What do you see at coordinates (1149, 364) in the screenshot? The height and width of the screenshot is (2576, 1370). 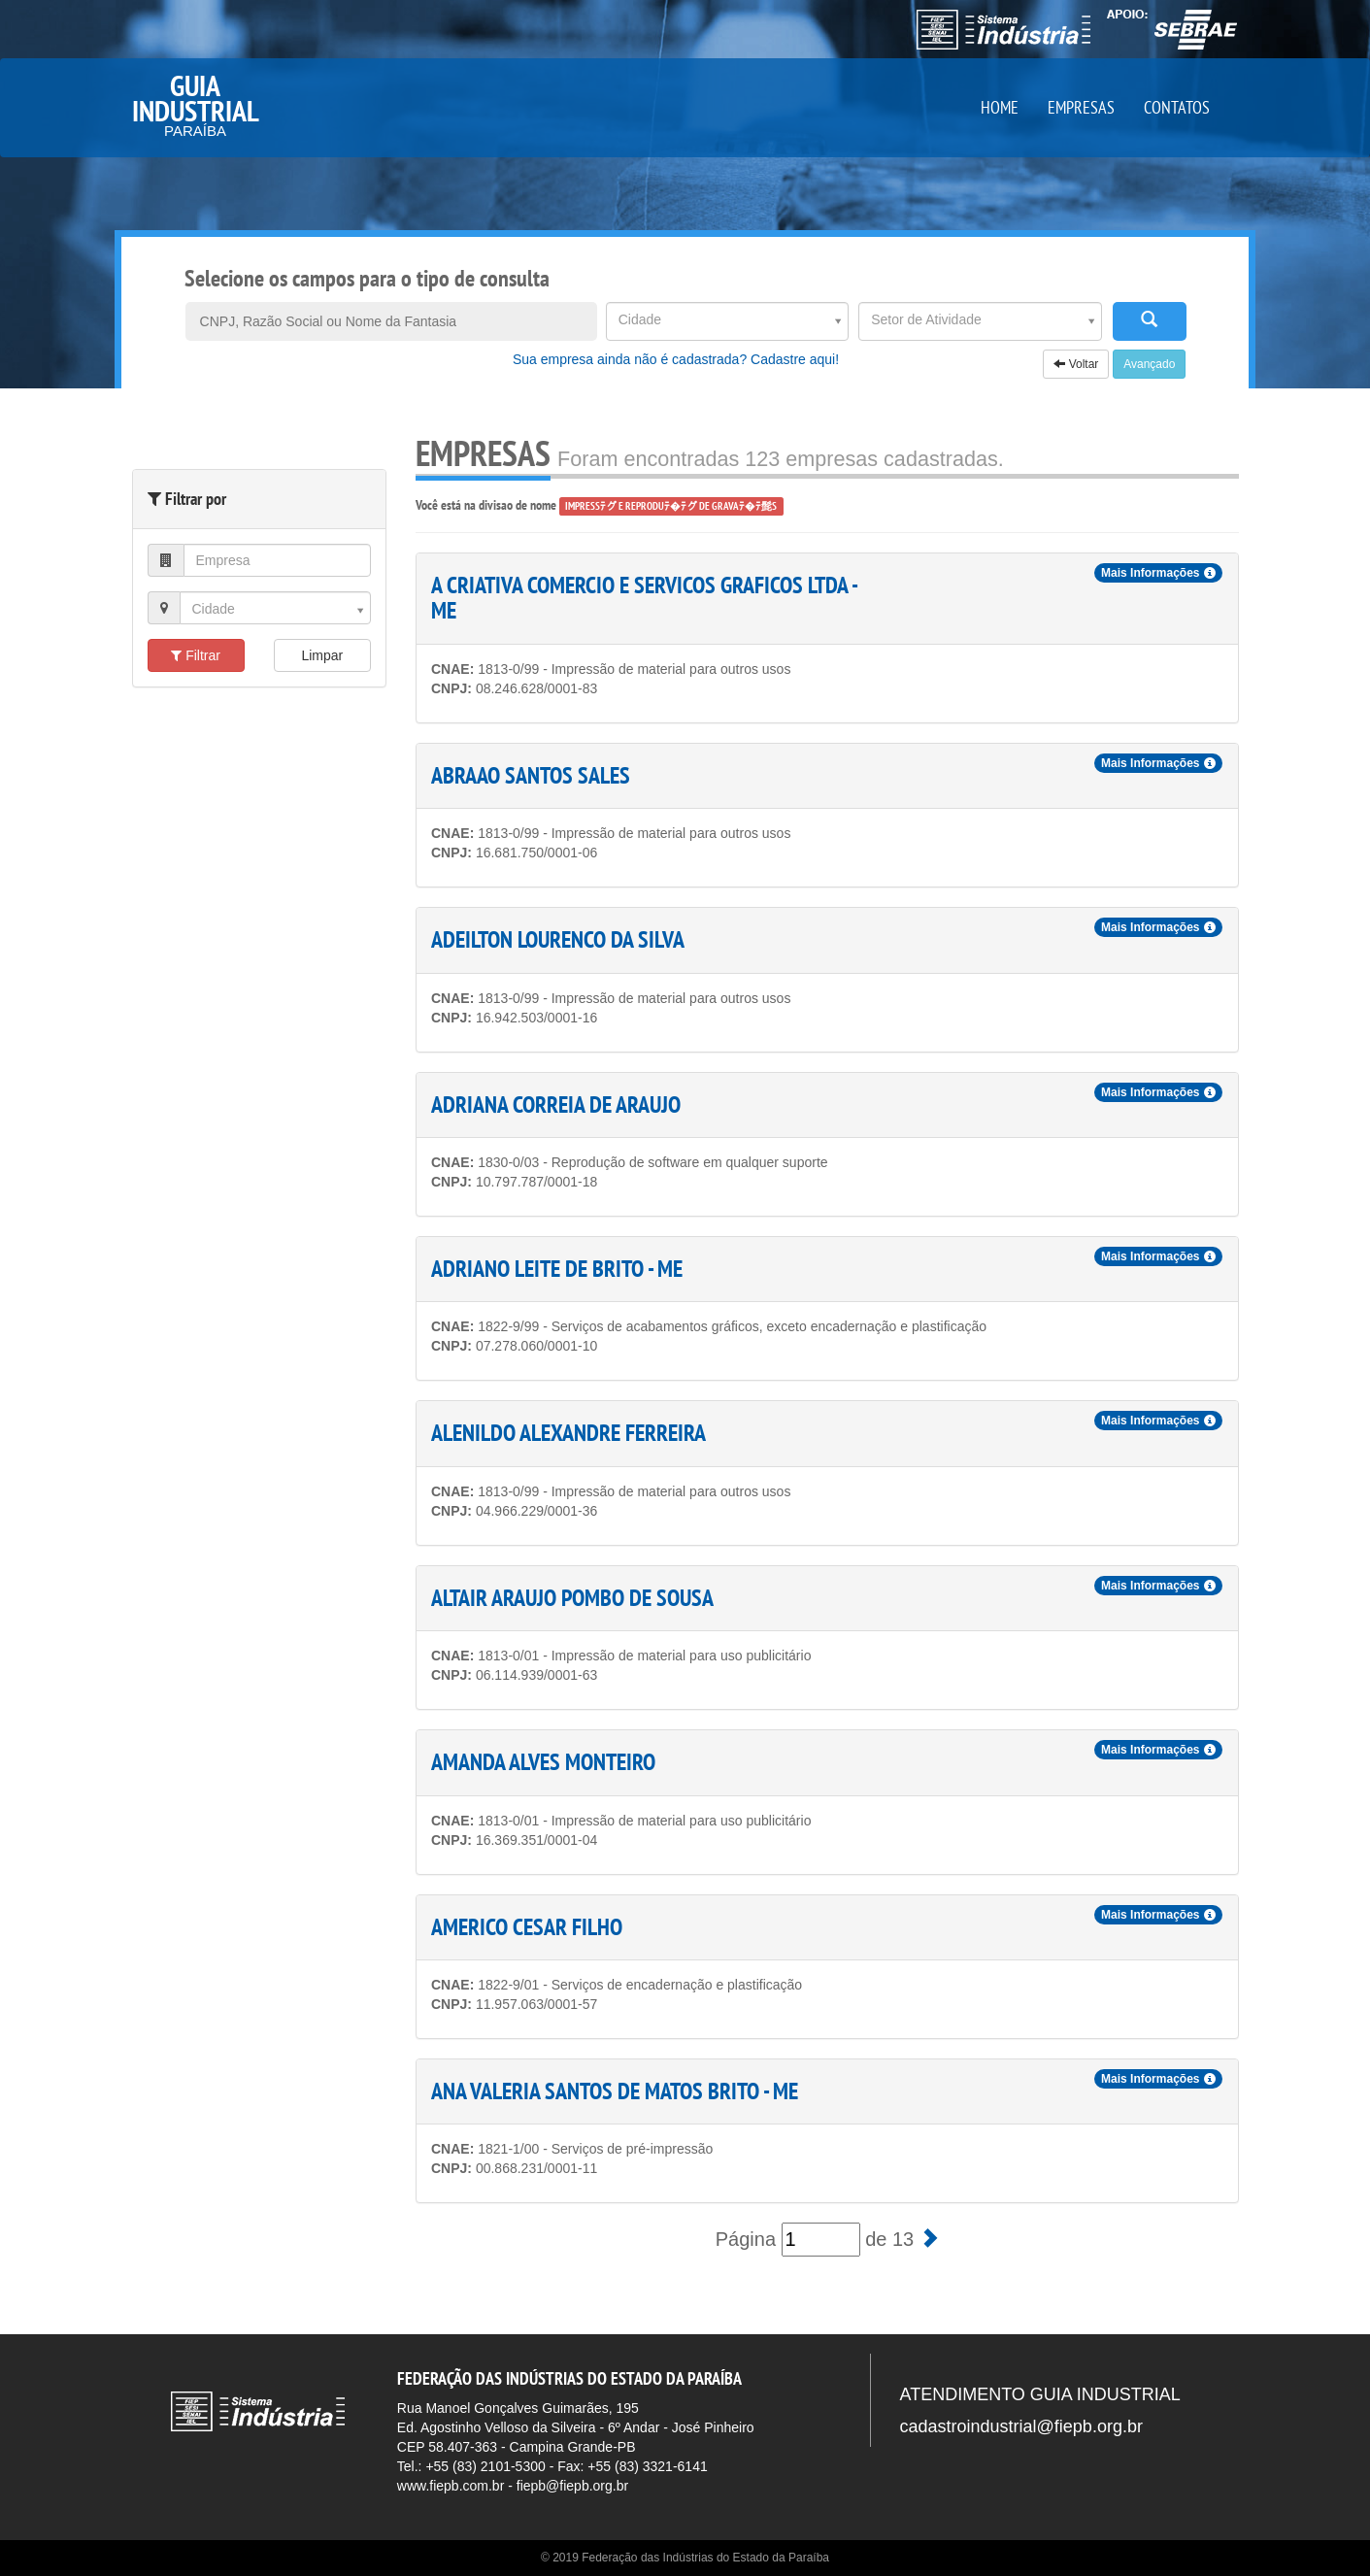 I see `Avançado` at bounding box center [1149, 364].